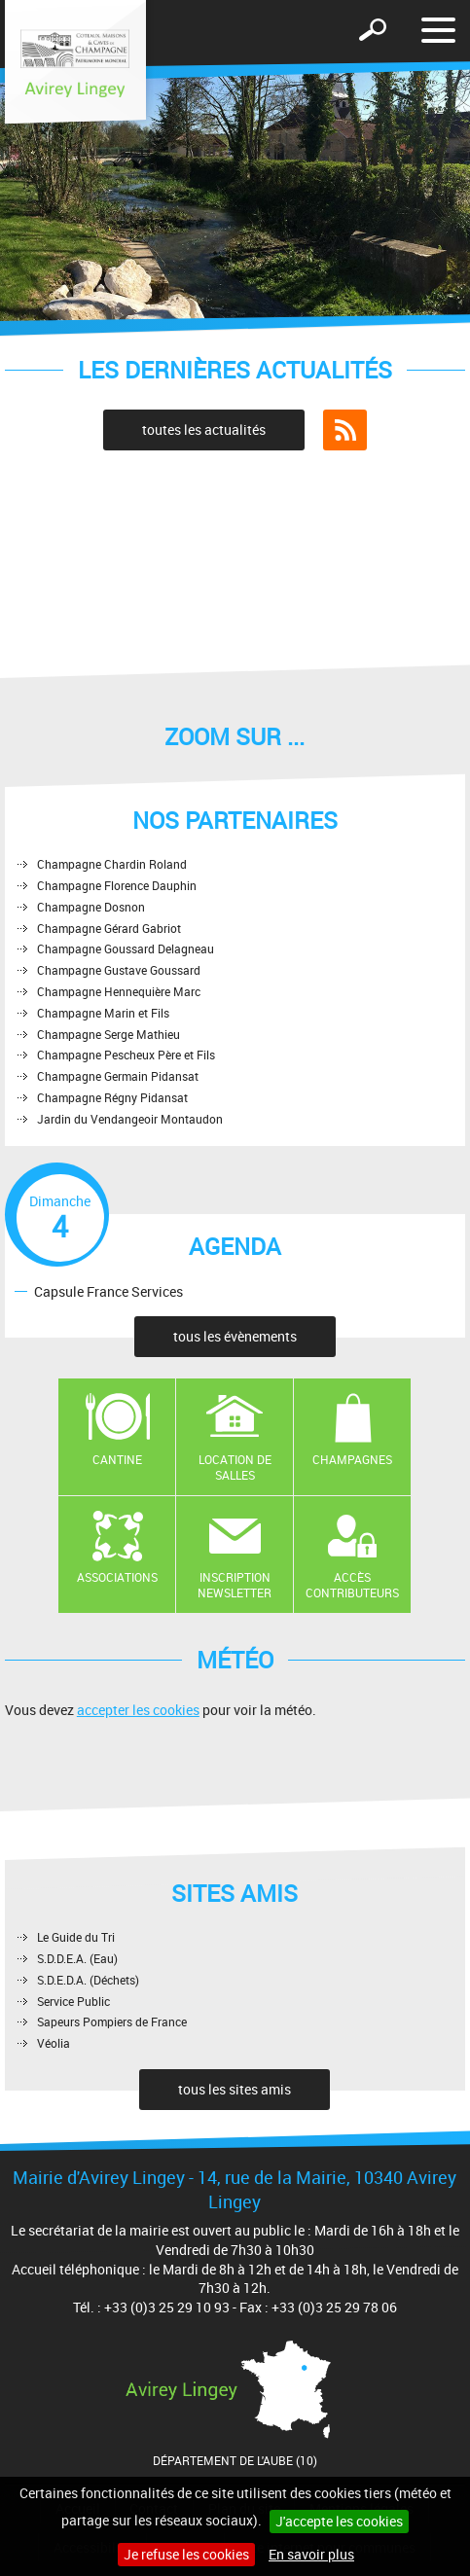 This screenshot has height=2576, width=470. I want to click on Flux RSS, so click(345, 430).